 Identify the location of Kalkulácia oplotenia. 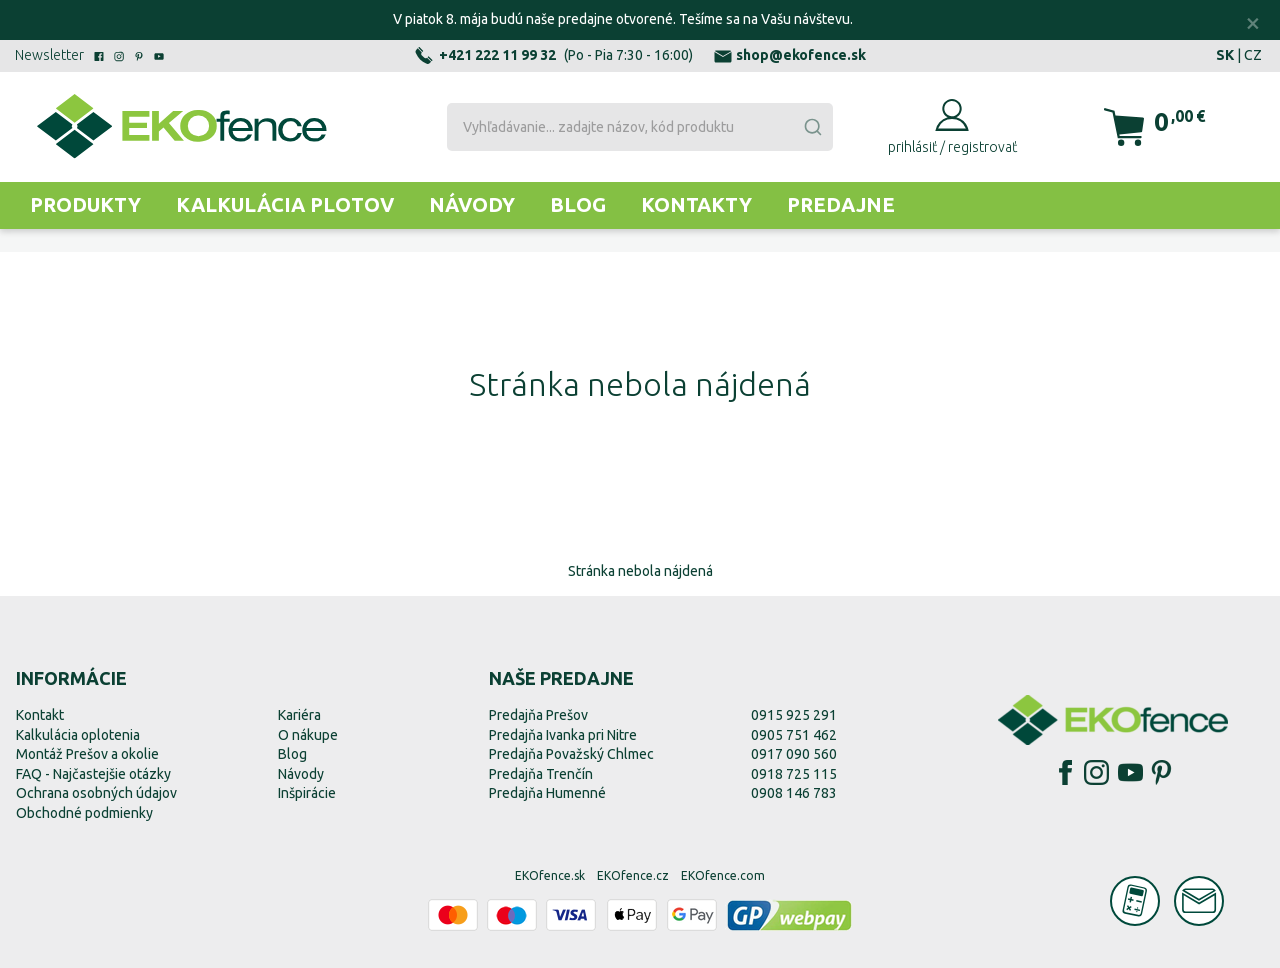
(78, 735).